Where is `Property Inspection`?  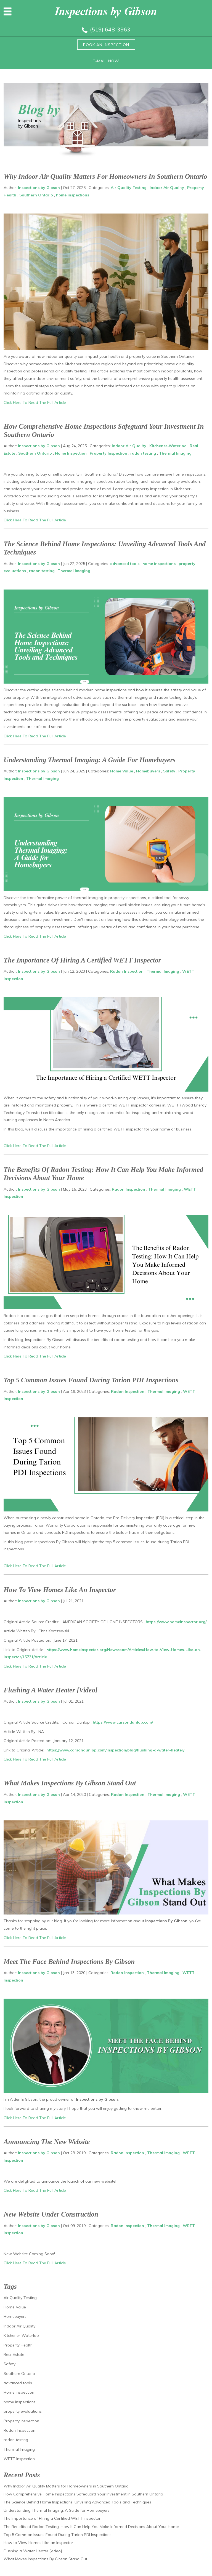
Property Inspection is located at coordinates (108, 453).